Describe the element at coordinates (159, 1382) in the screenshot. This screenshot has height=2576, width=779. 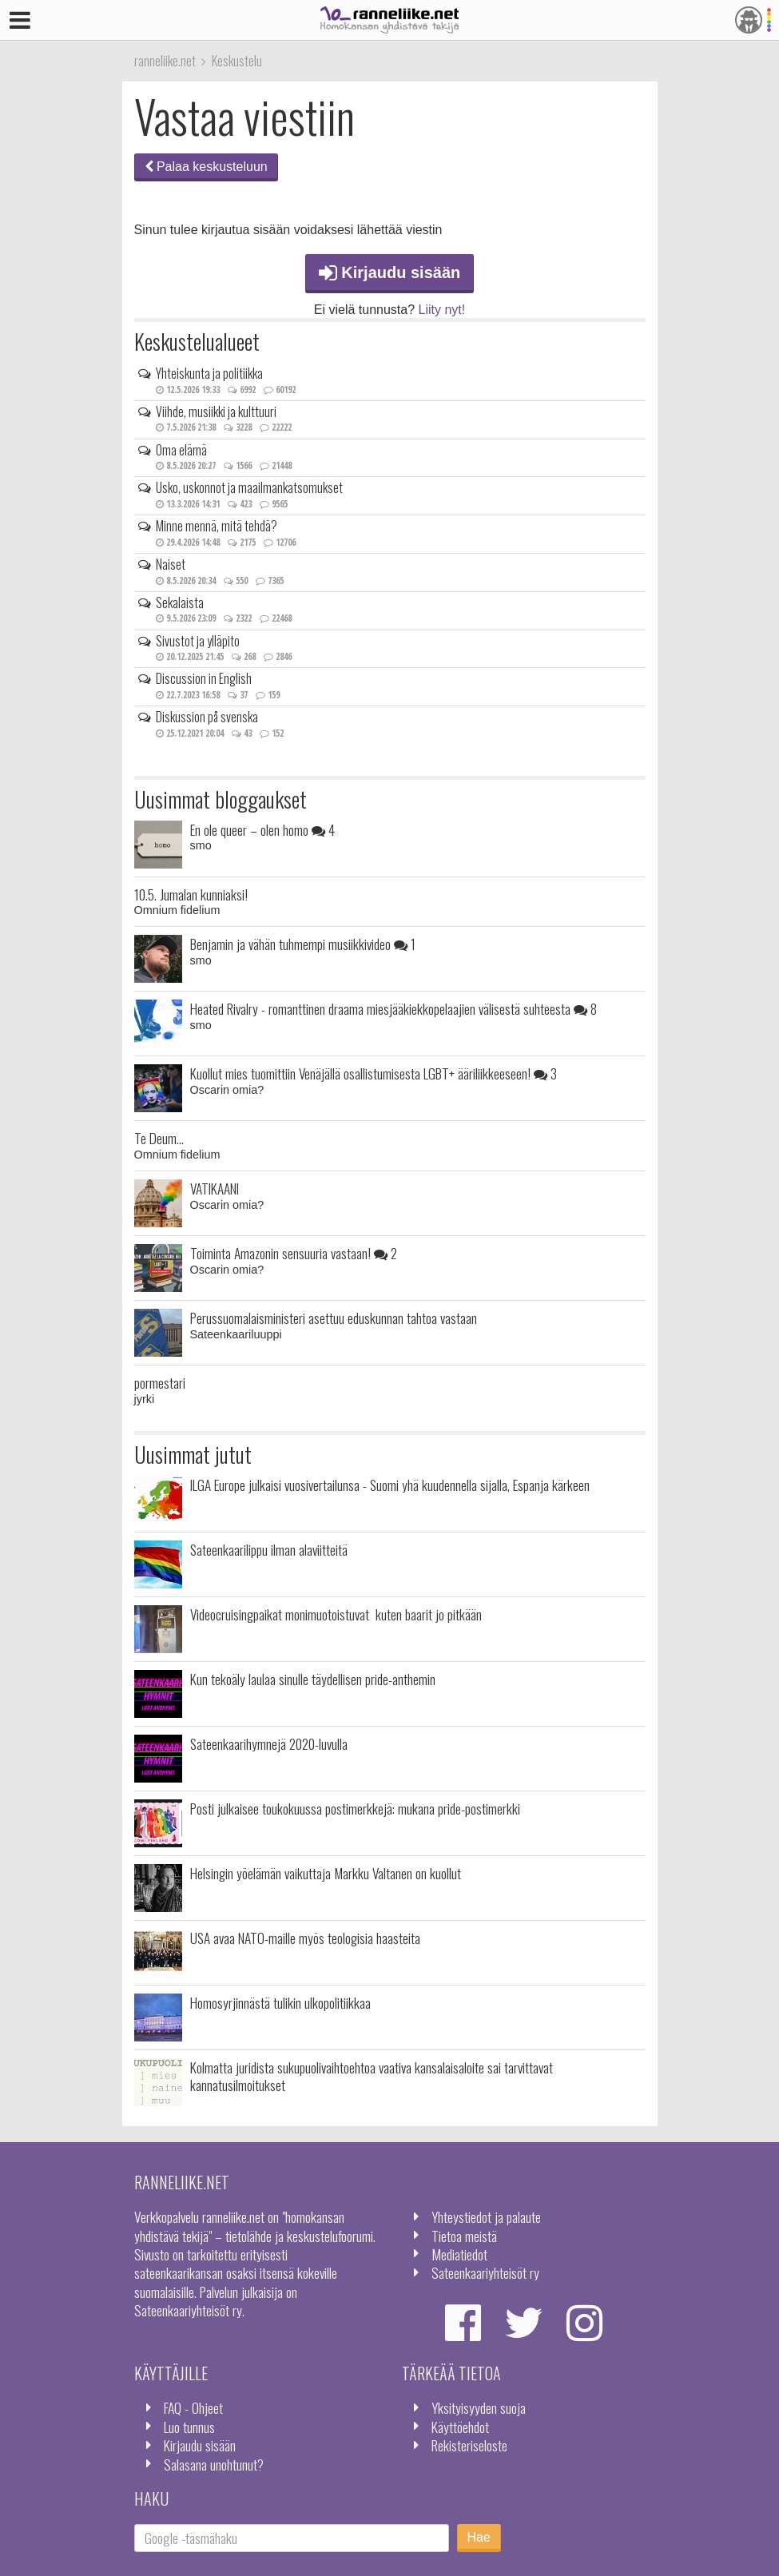
I see `pormestari` at that location.